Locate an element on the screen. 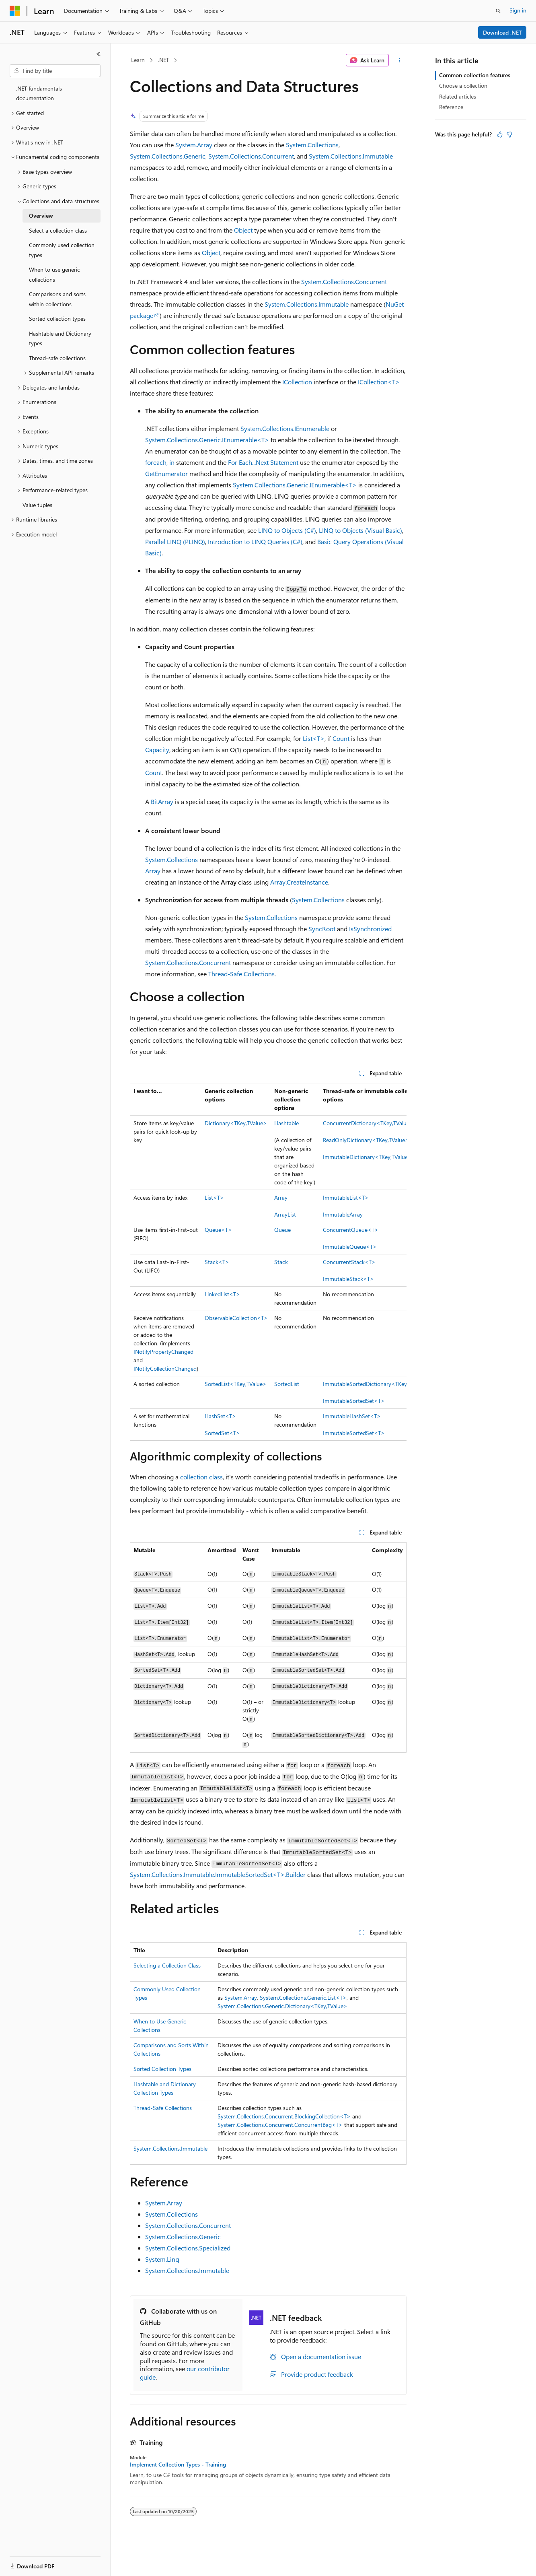 The height and width of the screenshot is (2576, 536). SyncRoot is located at coordinates (321, 928).